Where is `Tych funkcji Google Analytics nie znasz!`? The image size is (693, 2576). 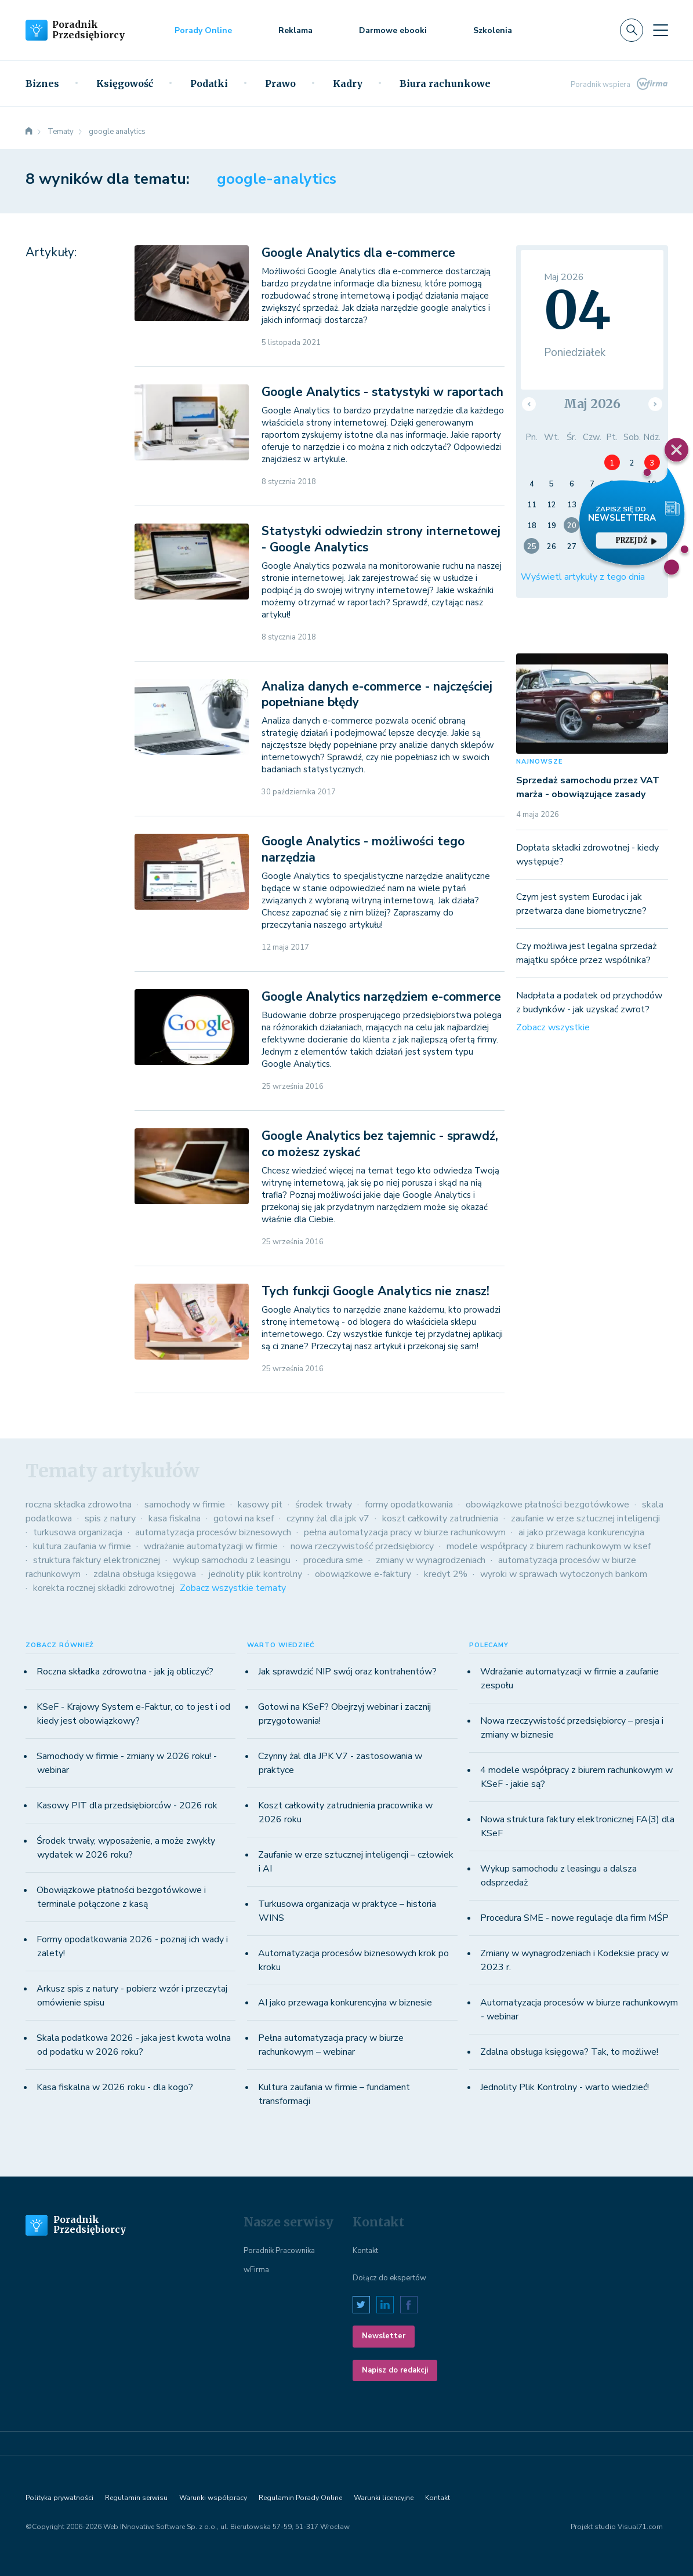 Tych funkcji Google Analytics nie znasz! is located at coordinates (375, 1291).